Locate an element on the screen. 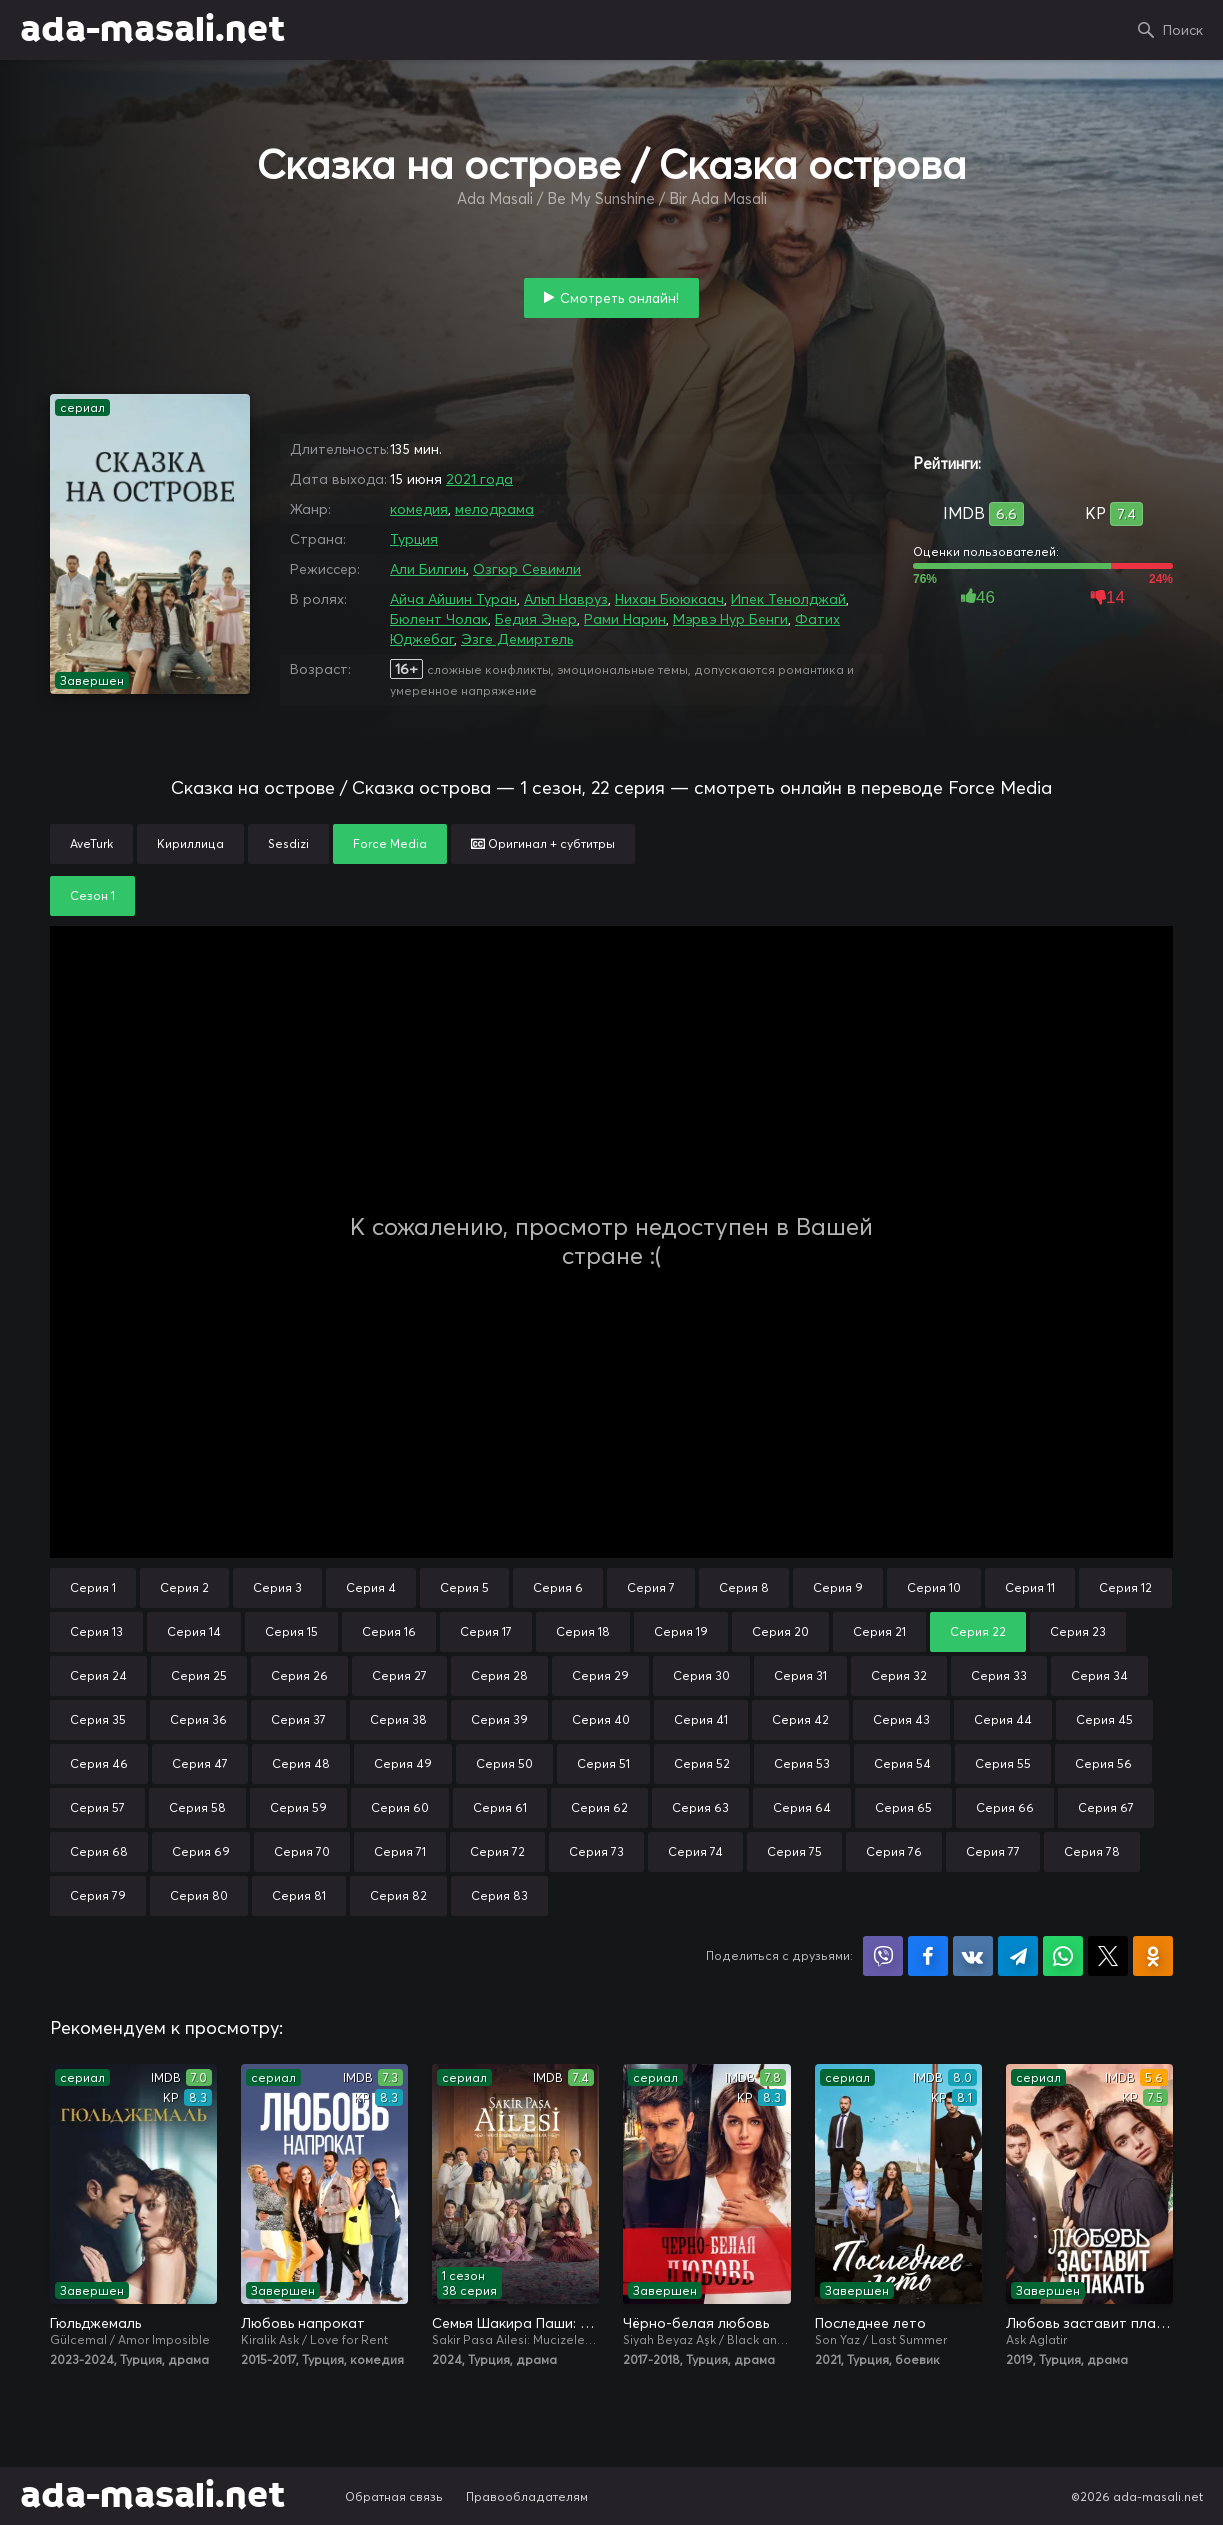  Альп Навруз is located at coordinates (566, 599).